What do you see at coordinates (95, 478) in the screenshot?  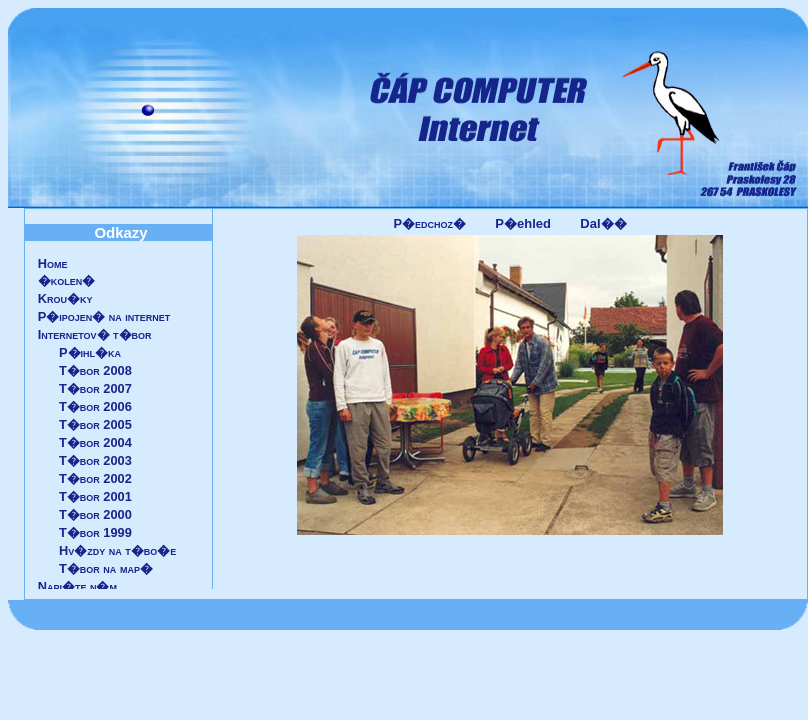 I see `T�bor 2002` at bounding box center [95, 478].